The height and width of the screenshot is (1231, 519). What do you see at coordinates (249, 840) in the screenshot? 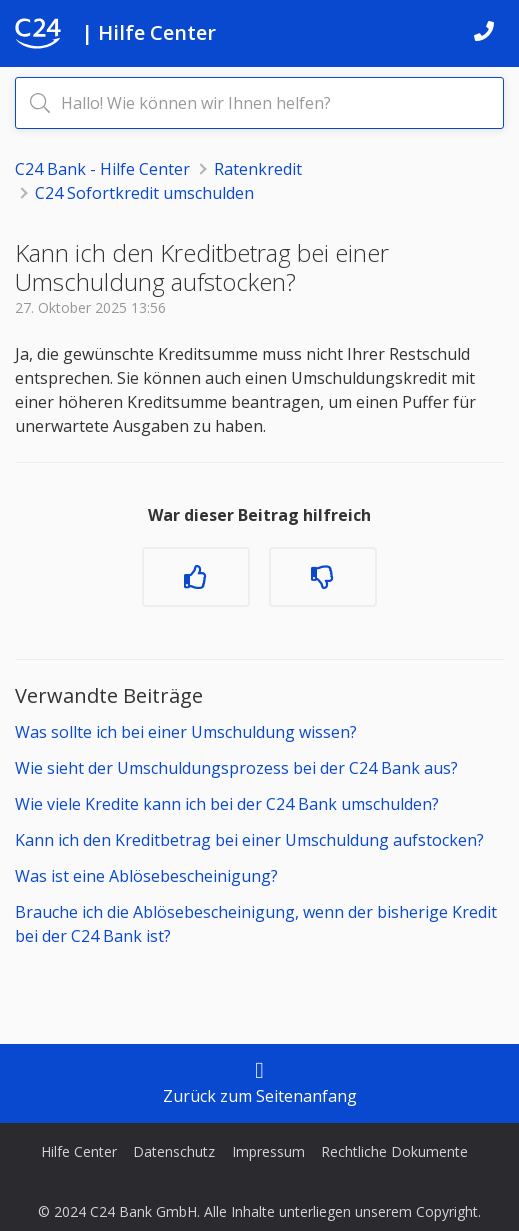
I see `Kann ich den Kreditbetrag bei einer Umschuldung aufstocken?` at bounding box center [249, 840].